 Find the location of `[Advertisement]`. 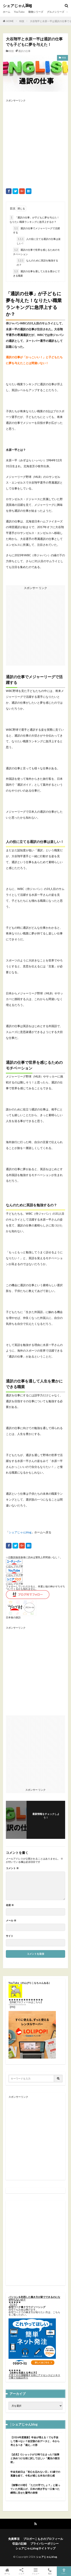

[Advertisement] is located at coordinates (35, 142).